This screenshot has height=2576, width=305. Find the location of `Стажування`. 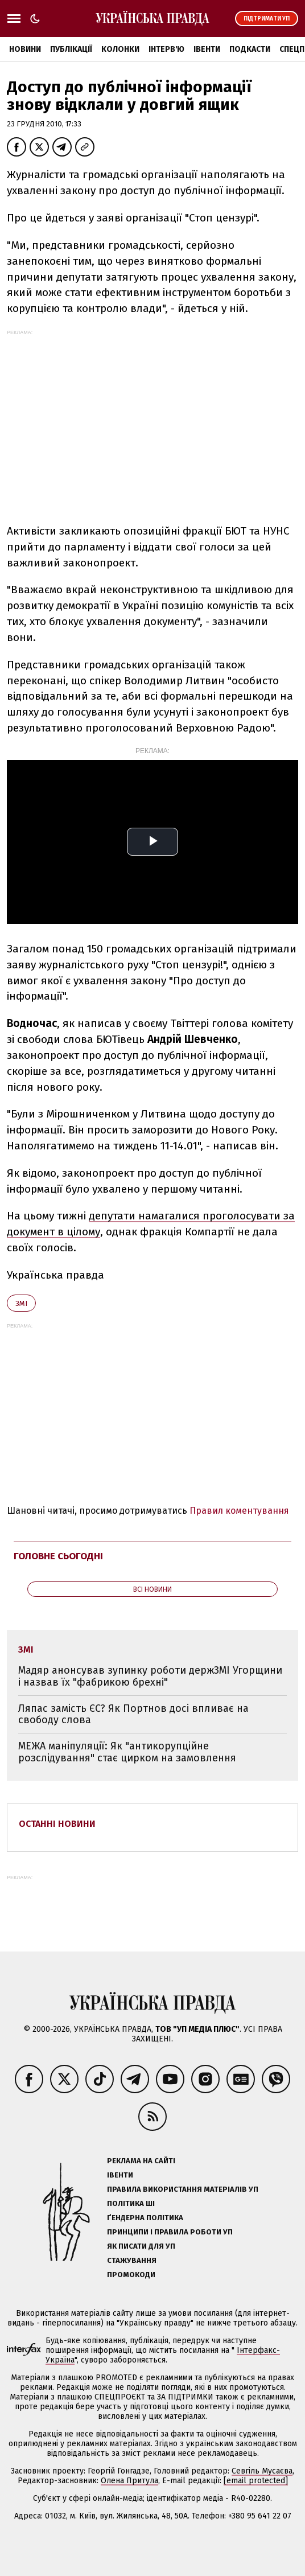

Стажування is located at coordinates (131, 2260).